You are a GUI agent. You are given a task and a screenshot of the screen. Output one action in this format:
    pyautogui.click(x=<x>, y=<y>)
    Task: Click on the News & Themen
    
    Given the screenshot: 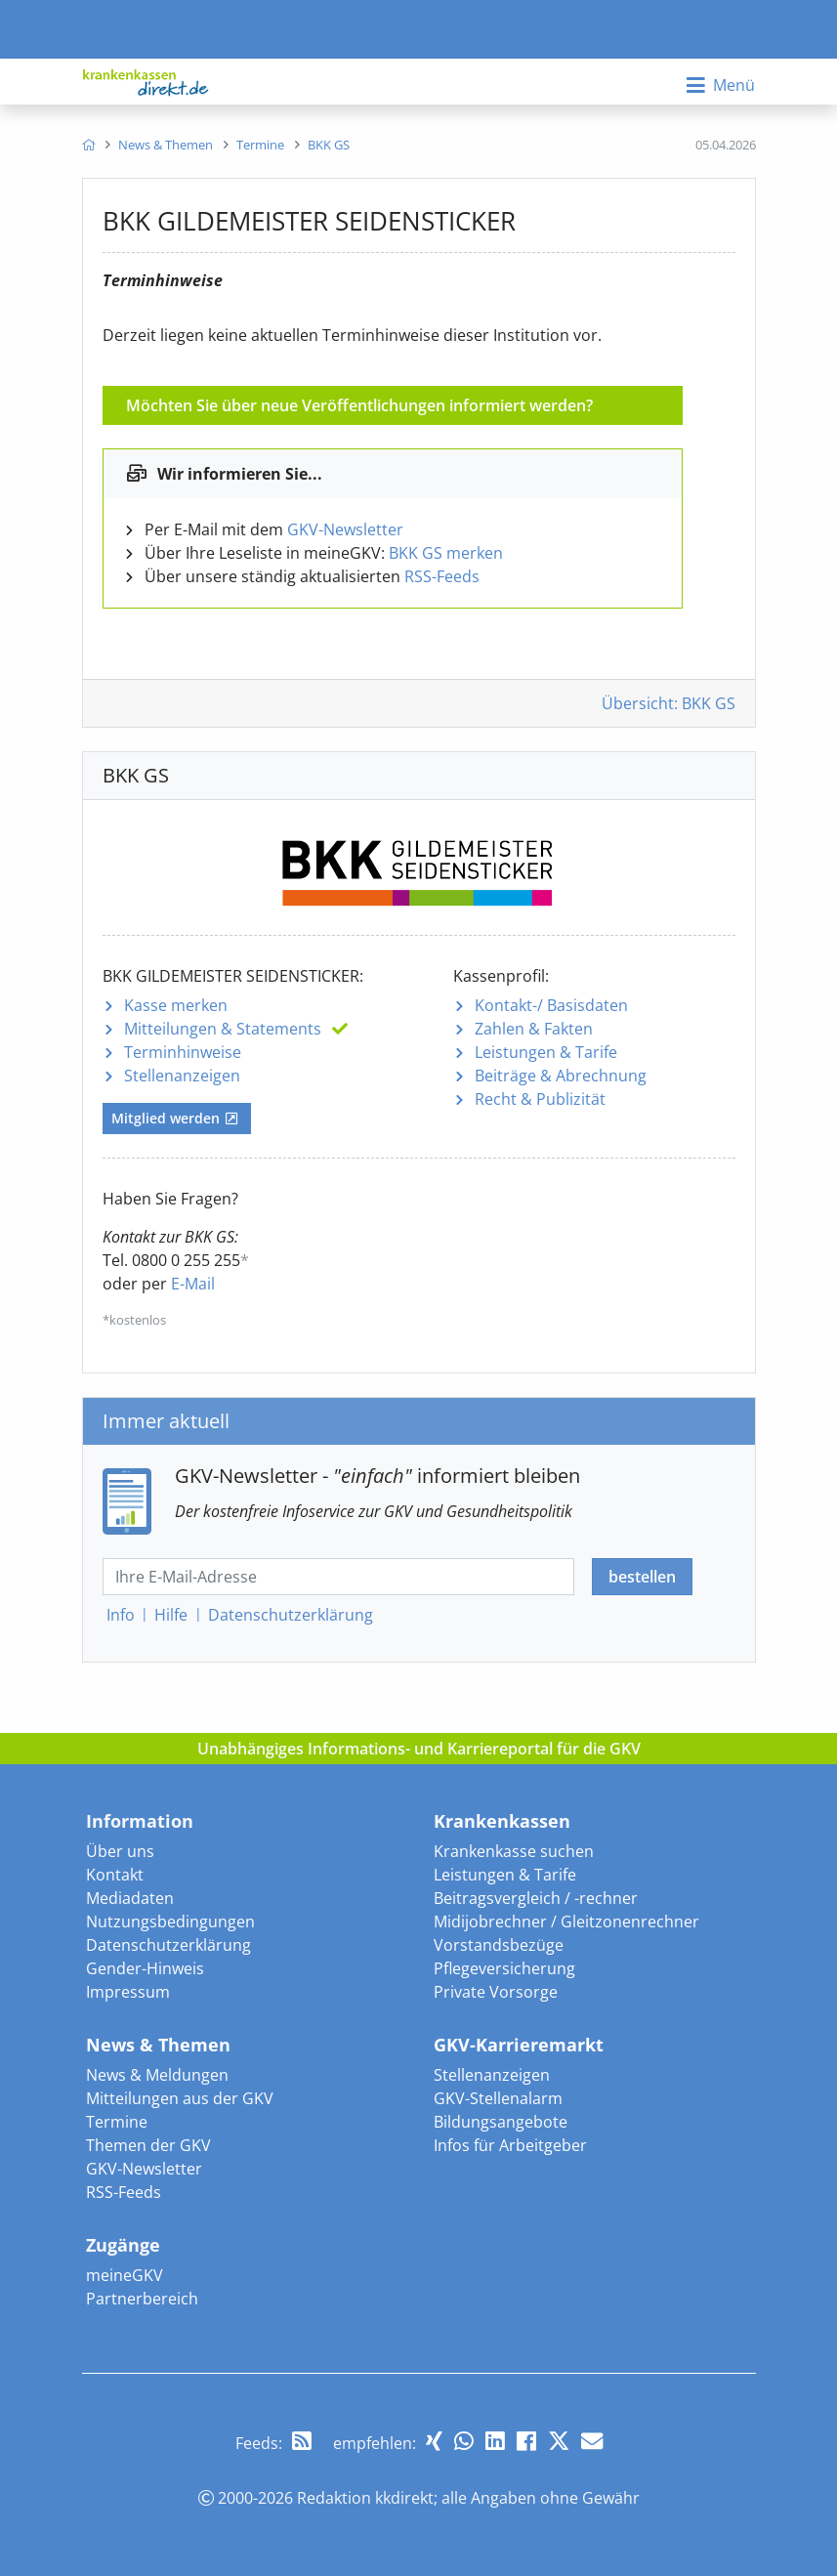 What is the action you would take?
    pyautogui.click(x=158, y=2044)
    